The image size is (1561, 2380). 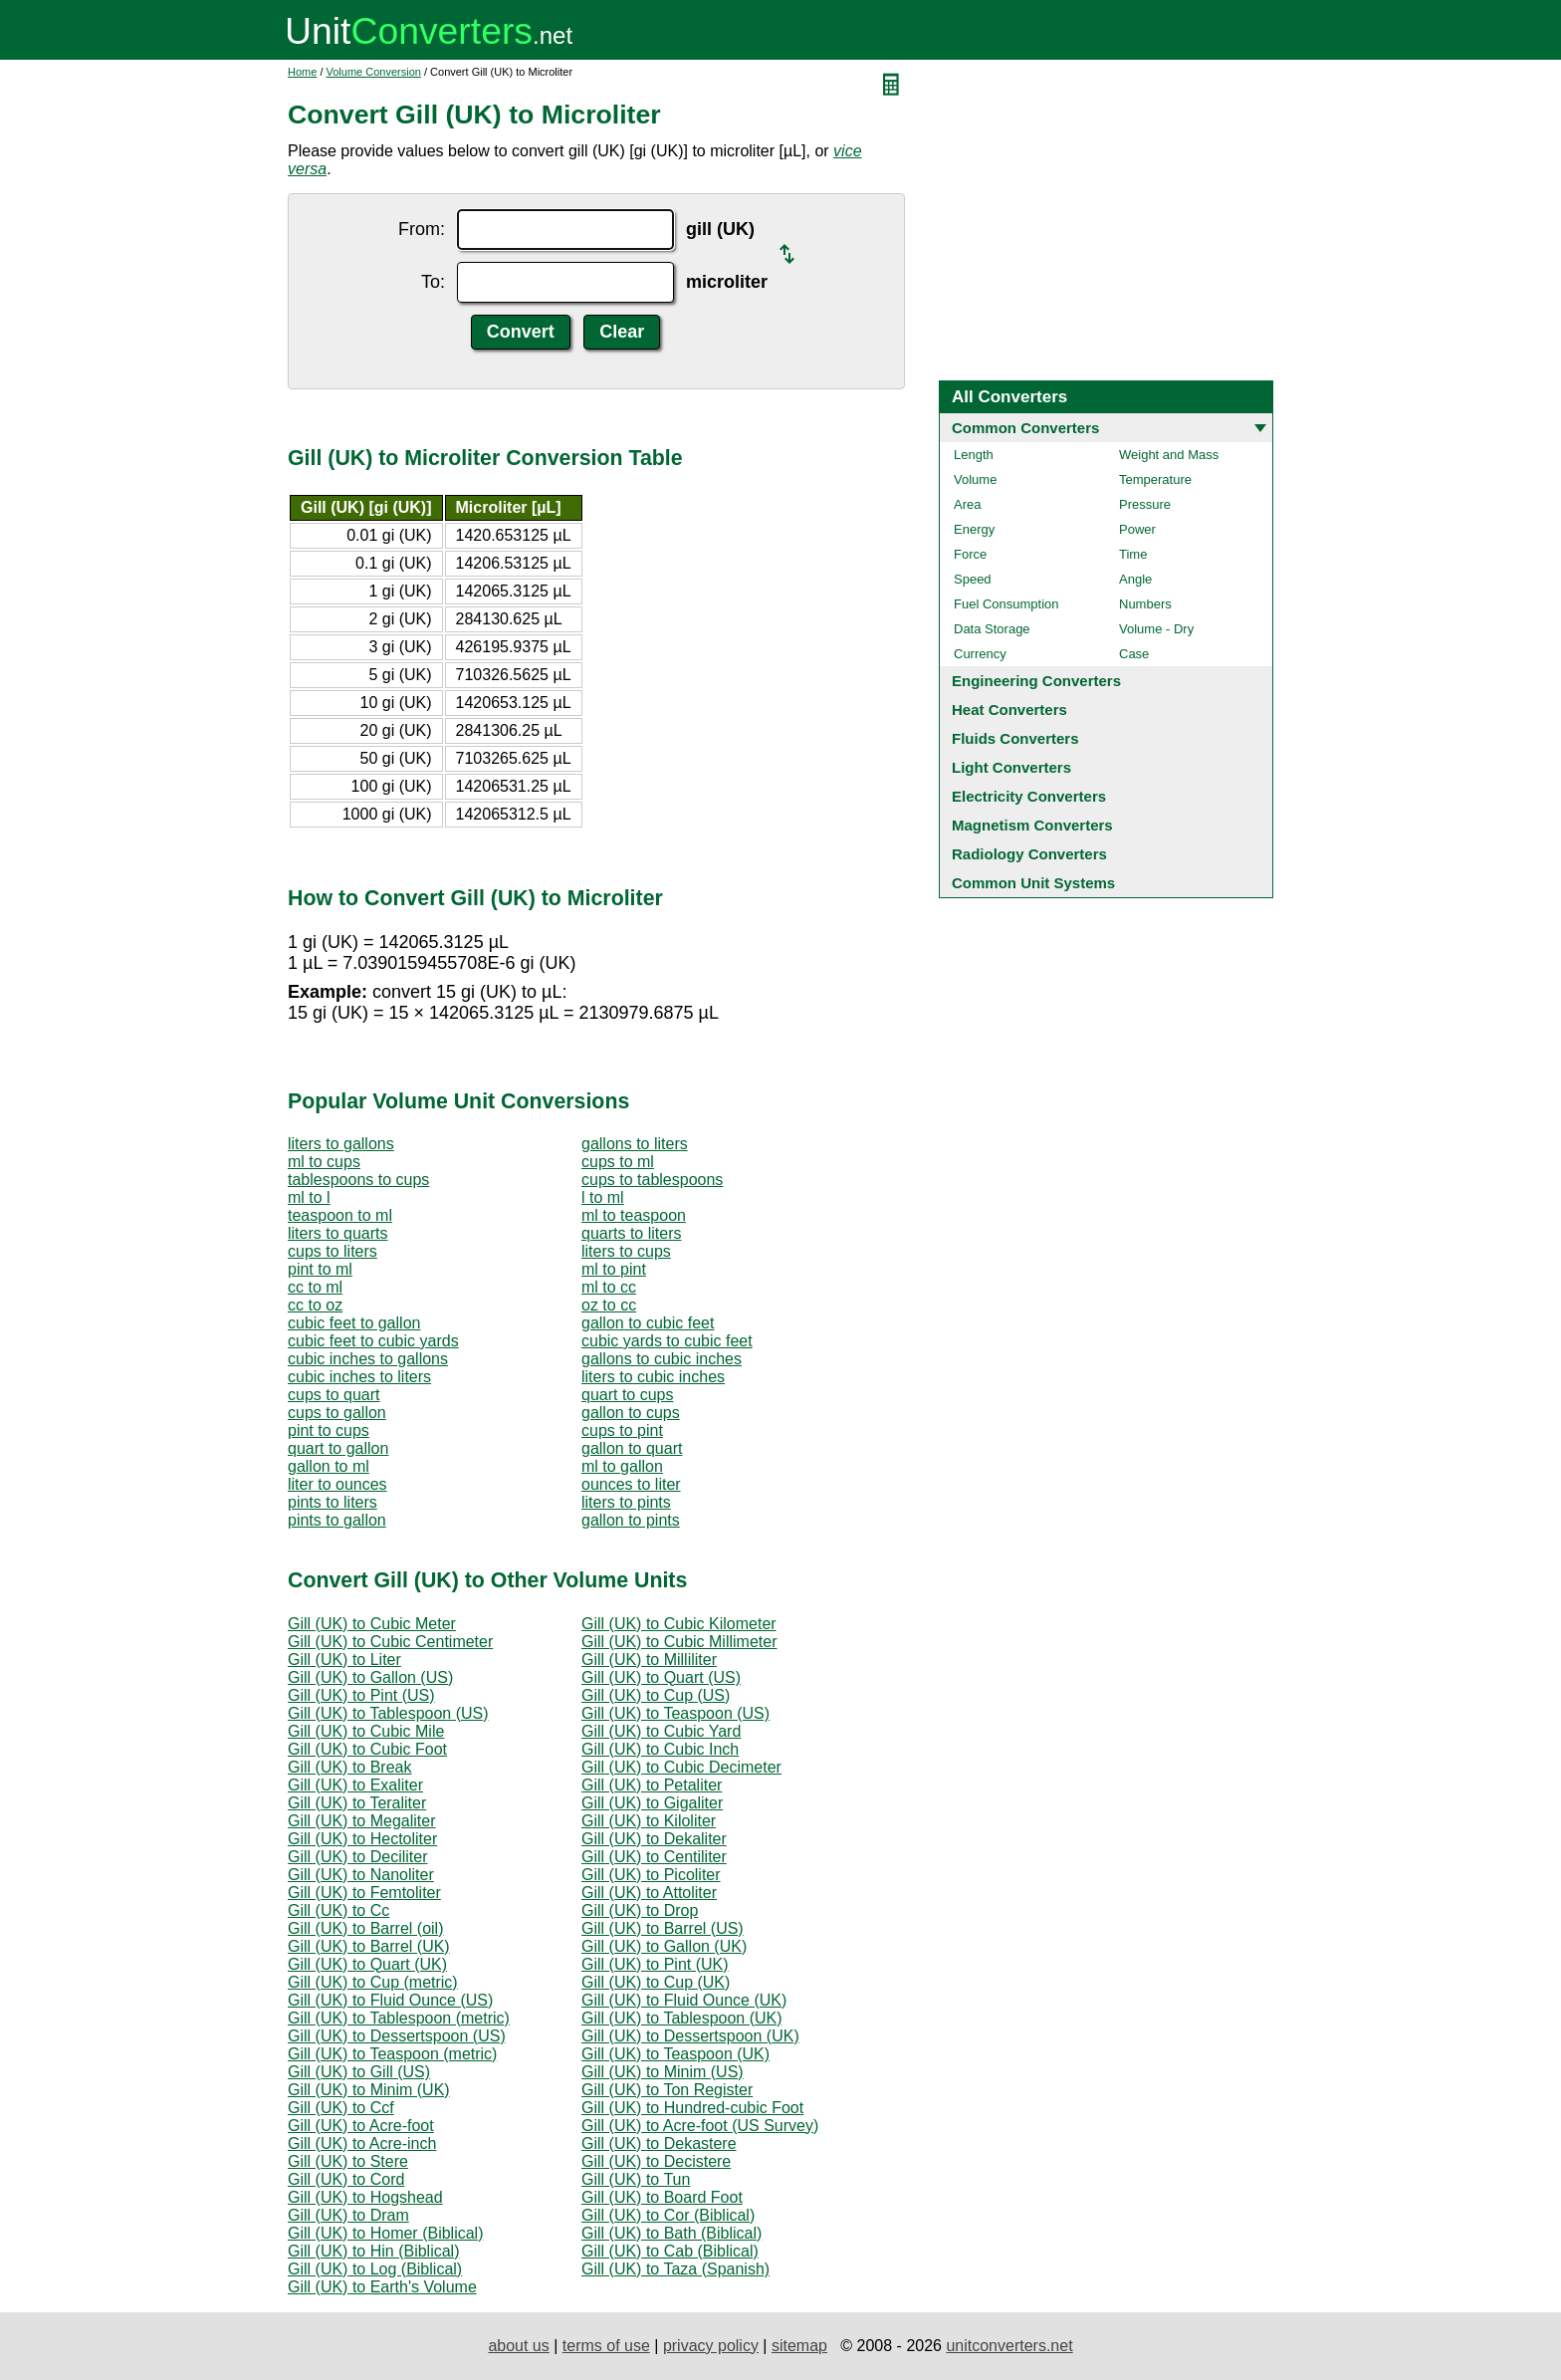 What do you see at coordinates (361, 1820) in the screenshot?
I see `Gill (UK) to Megaliter` at bounding box center [361, 1820].